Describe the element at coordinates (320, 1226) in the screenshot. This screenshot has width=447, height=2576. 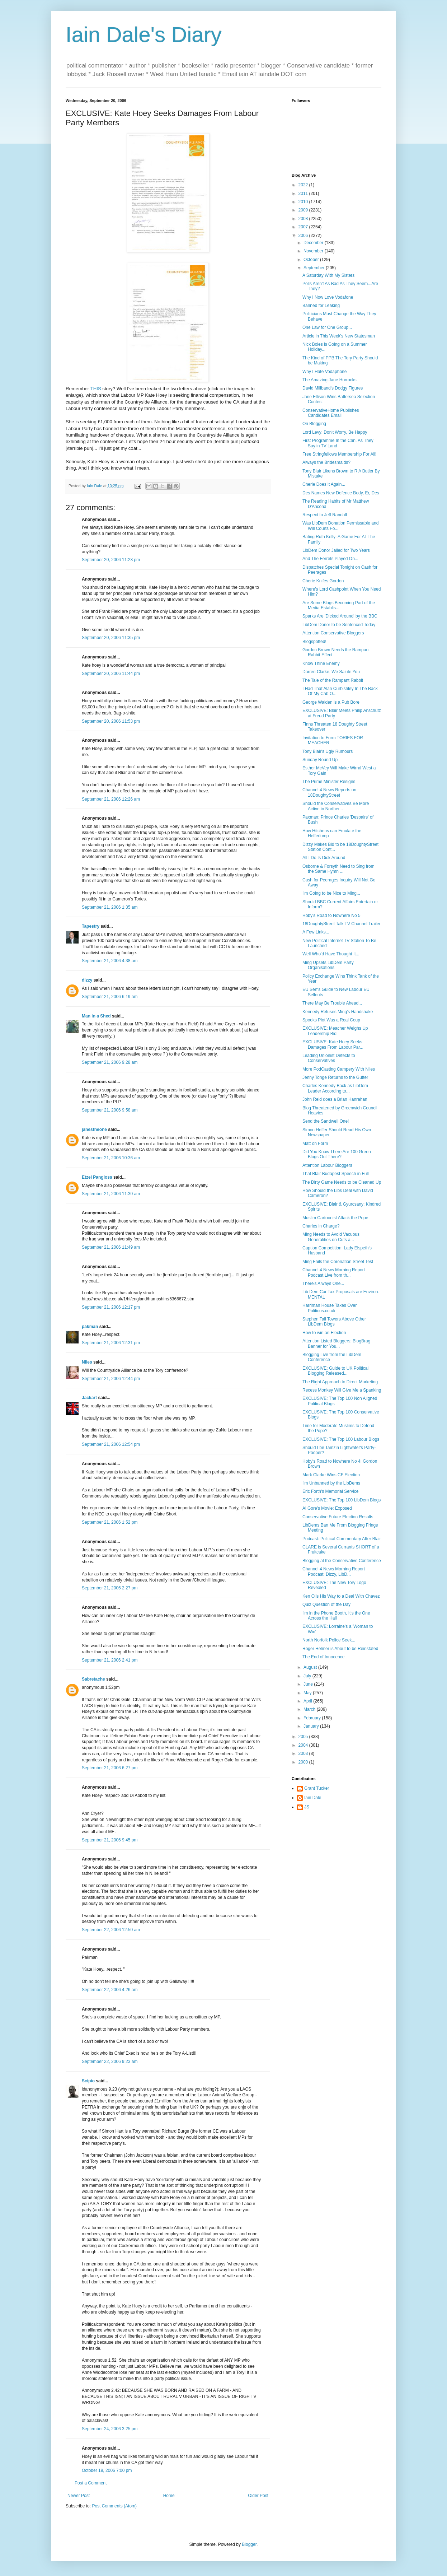
I see `Charles in Charge?` at that location.